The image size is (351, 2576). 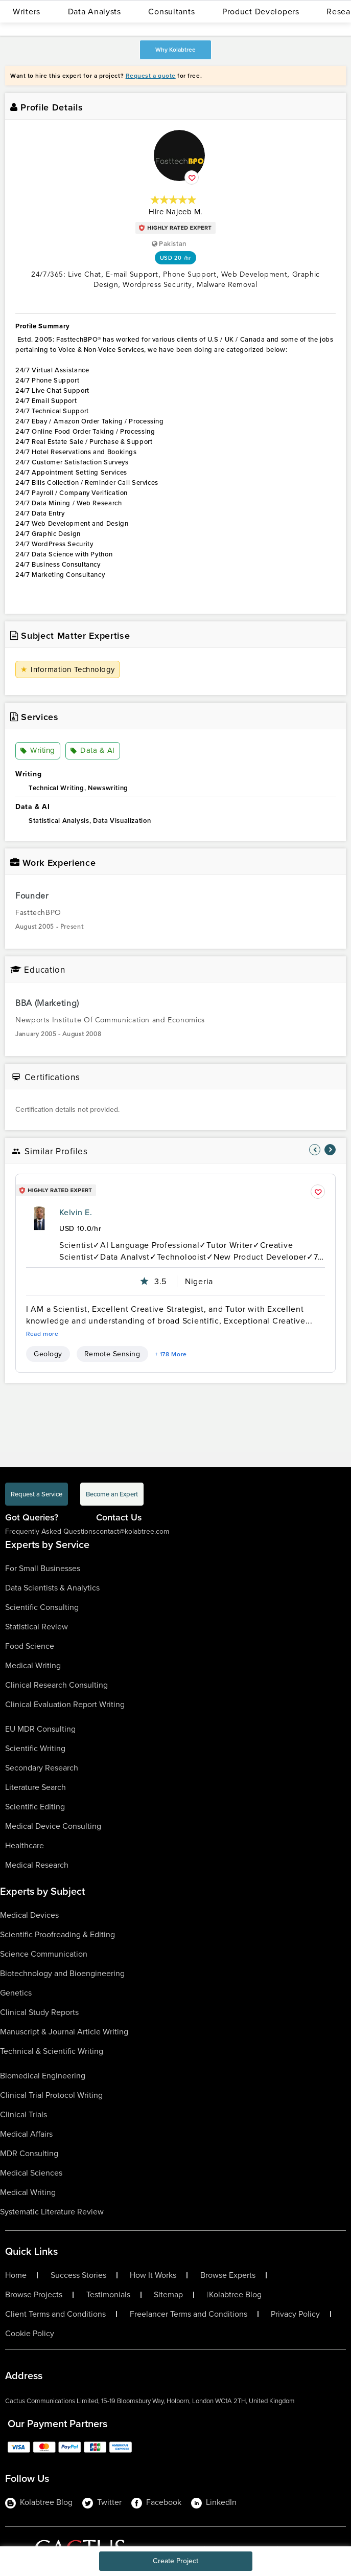 What do you see at coordinates (65, 1704) in the screenshot?
I see `Clinical Evaluation Report Writing` at bounding box center [65, 1704].